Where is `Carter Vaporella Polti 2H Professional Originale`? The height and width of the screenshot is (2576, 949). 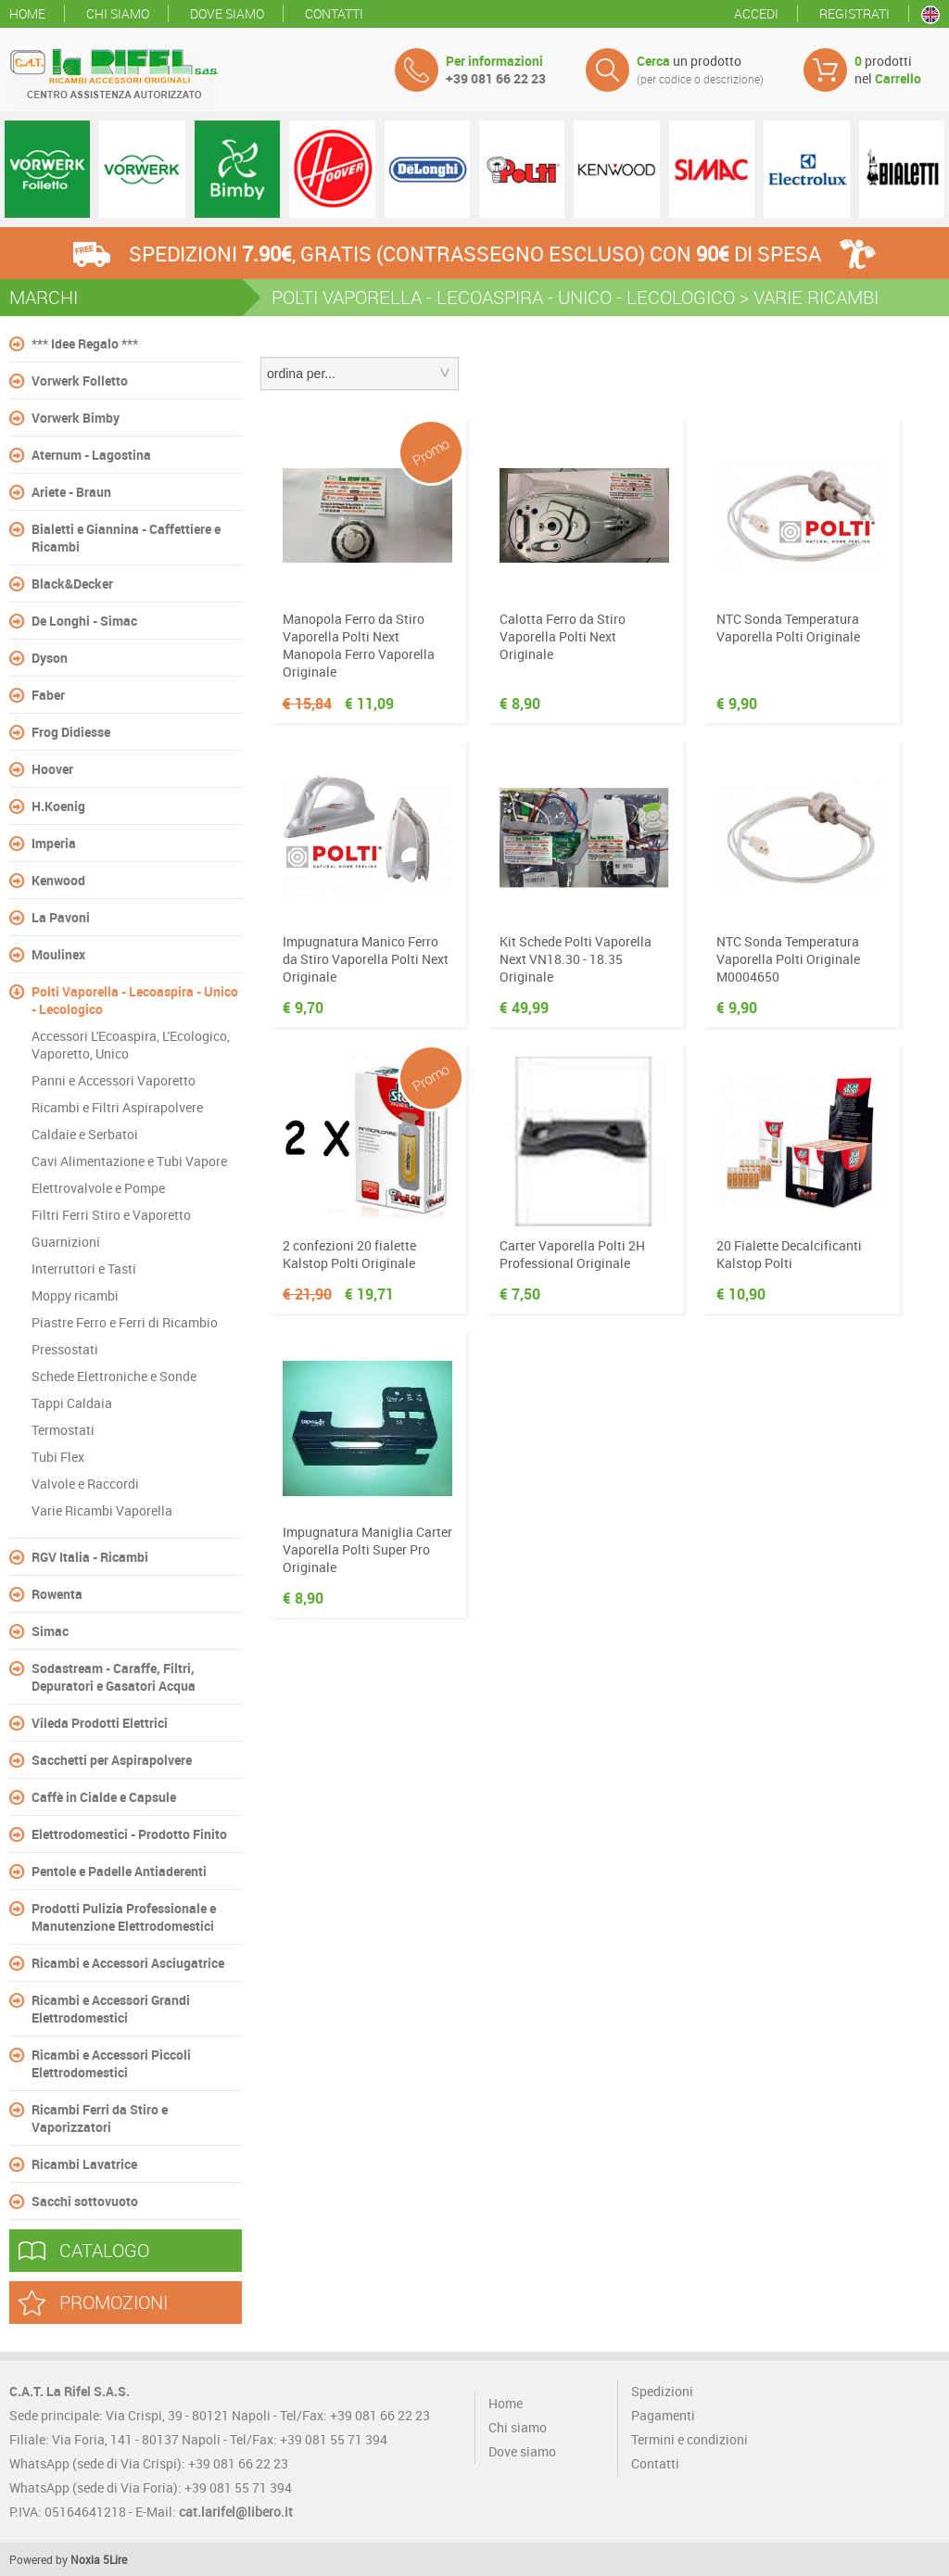 Carter Vaporella Polti 2H Professional Originale is located at coordinates (572, 1254).